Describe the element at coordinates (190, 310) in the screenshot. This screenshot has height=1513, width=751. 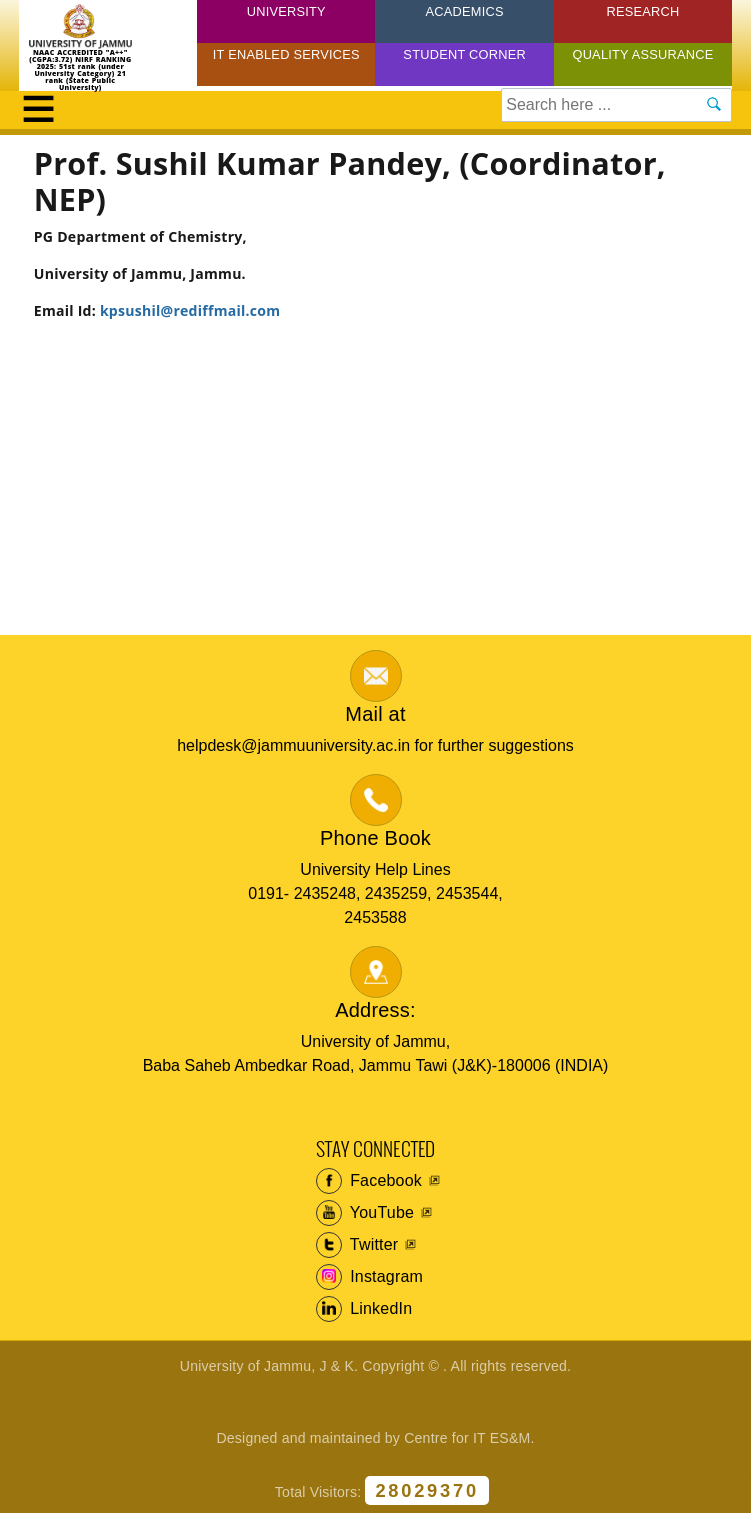
I see `kpsushil@rediffmail.com` at that location.